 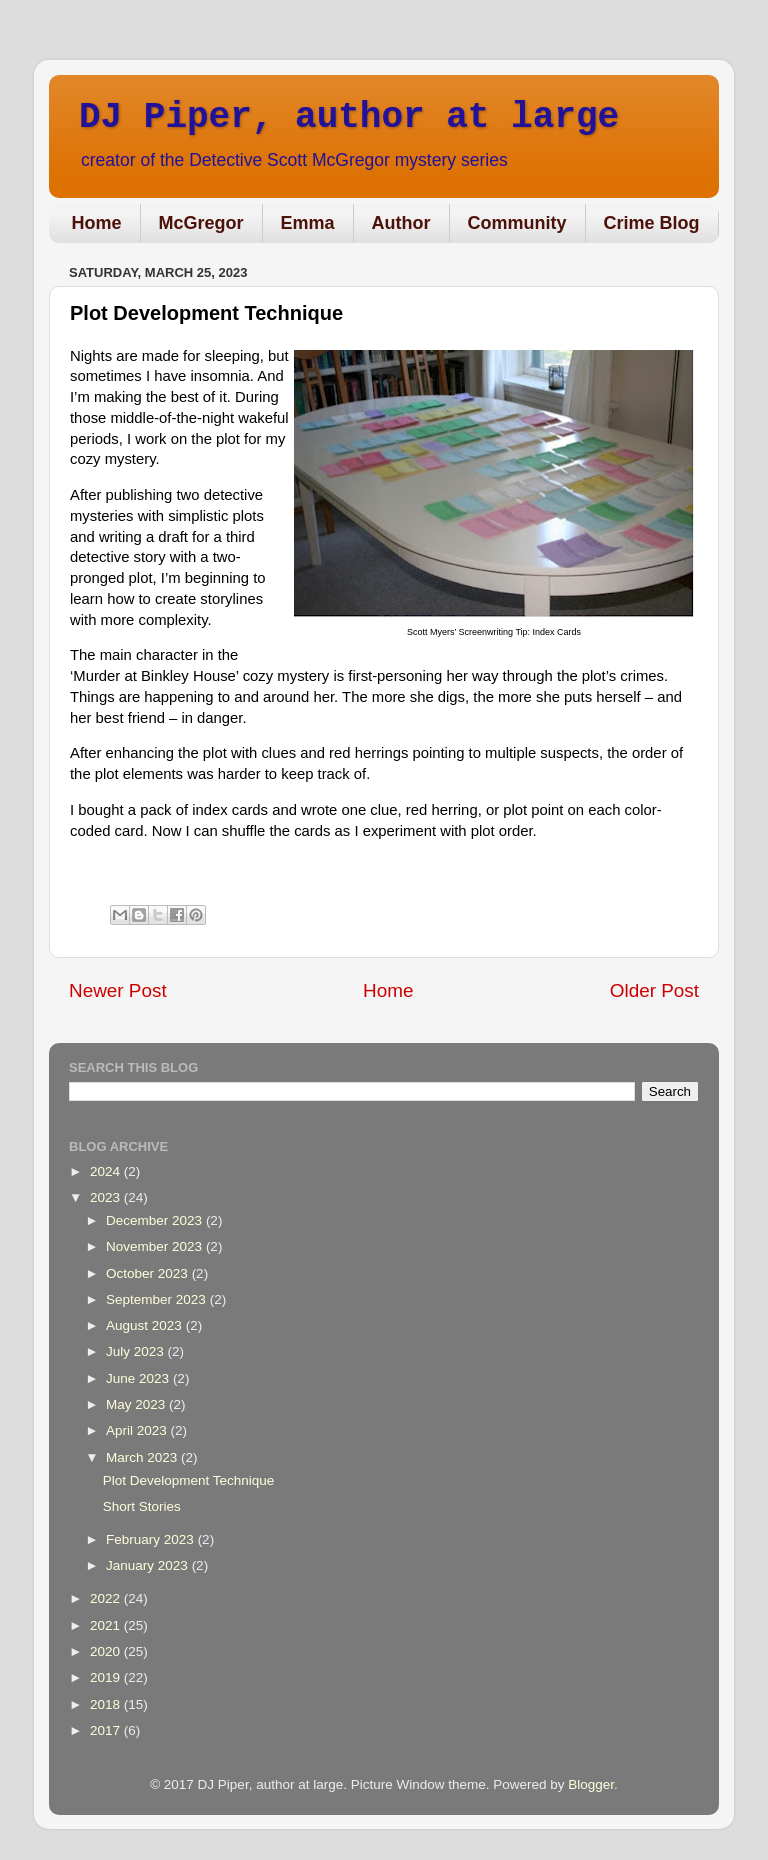 What do you see at coordinates (149, 1565) in the screenshot?
I see `January 2023` at bounding box center [149, 1565].